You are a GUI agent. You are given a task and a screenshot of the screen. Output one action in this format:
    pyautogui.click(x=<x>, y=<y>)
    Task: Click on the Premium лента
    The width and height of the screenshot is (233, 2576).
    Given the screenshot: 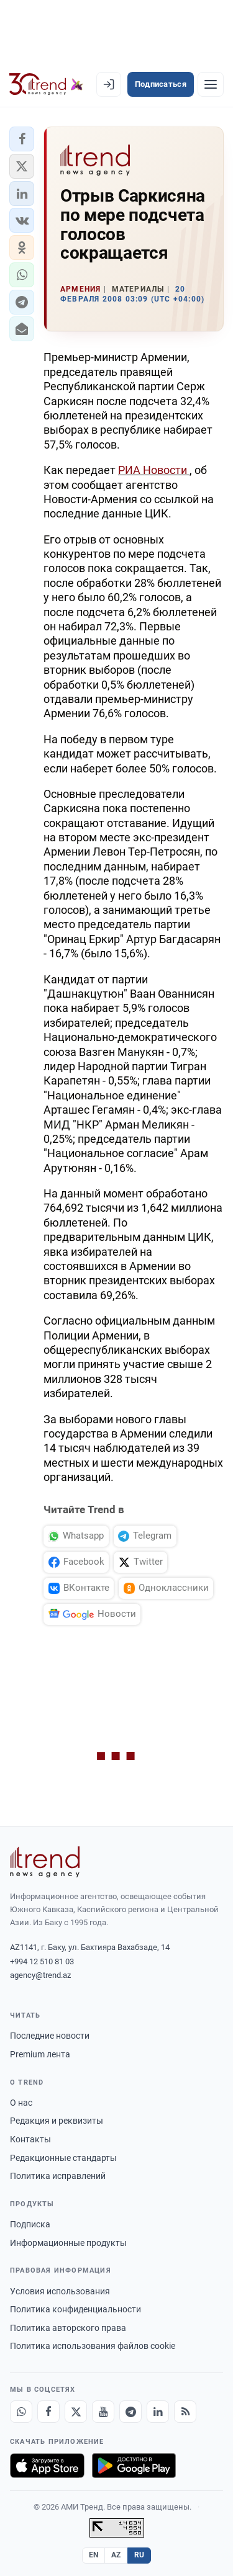 What is the action you would take?
    pyautogui.click(x=40, y=2054)
    